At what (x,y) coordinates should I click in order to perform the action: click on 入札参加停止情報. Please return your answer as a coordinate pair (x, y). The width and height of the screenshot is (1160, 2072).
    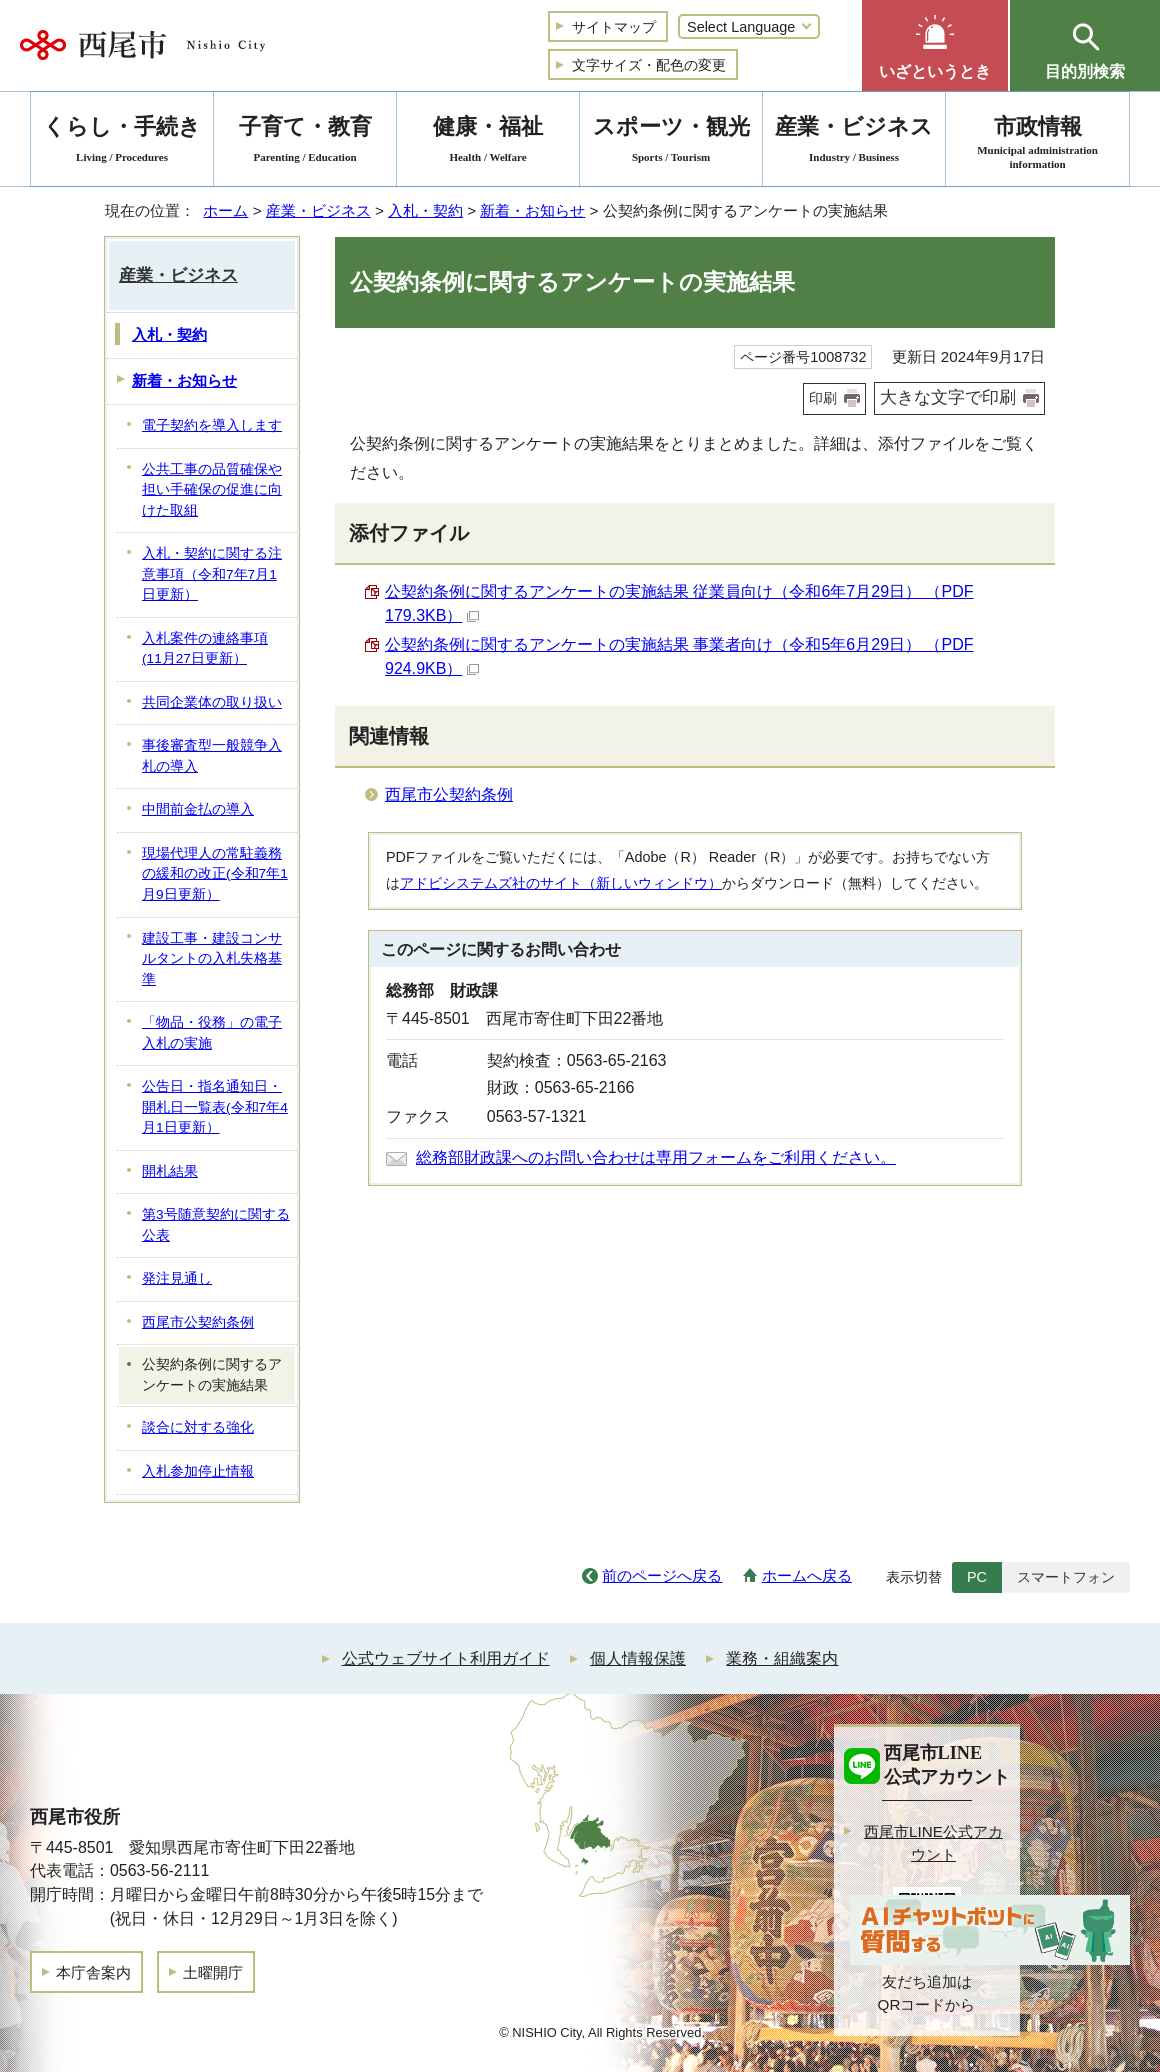
    Looking at the image, I should click on (198, 1471).